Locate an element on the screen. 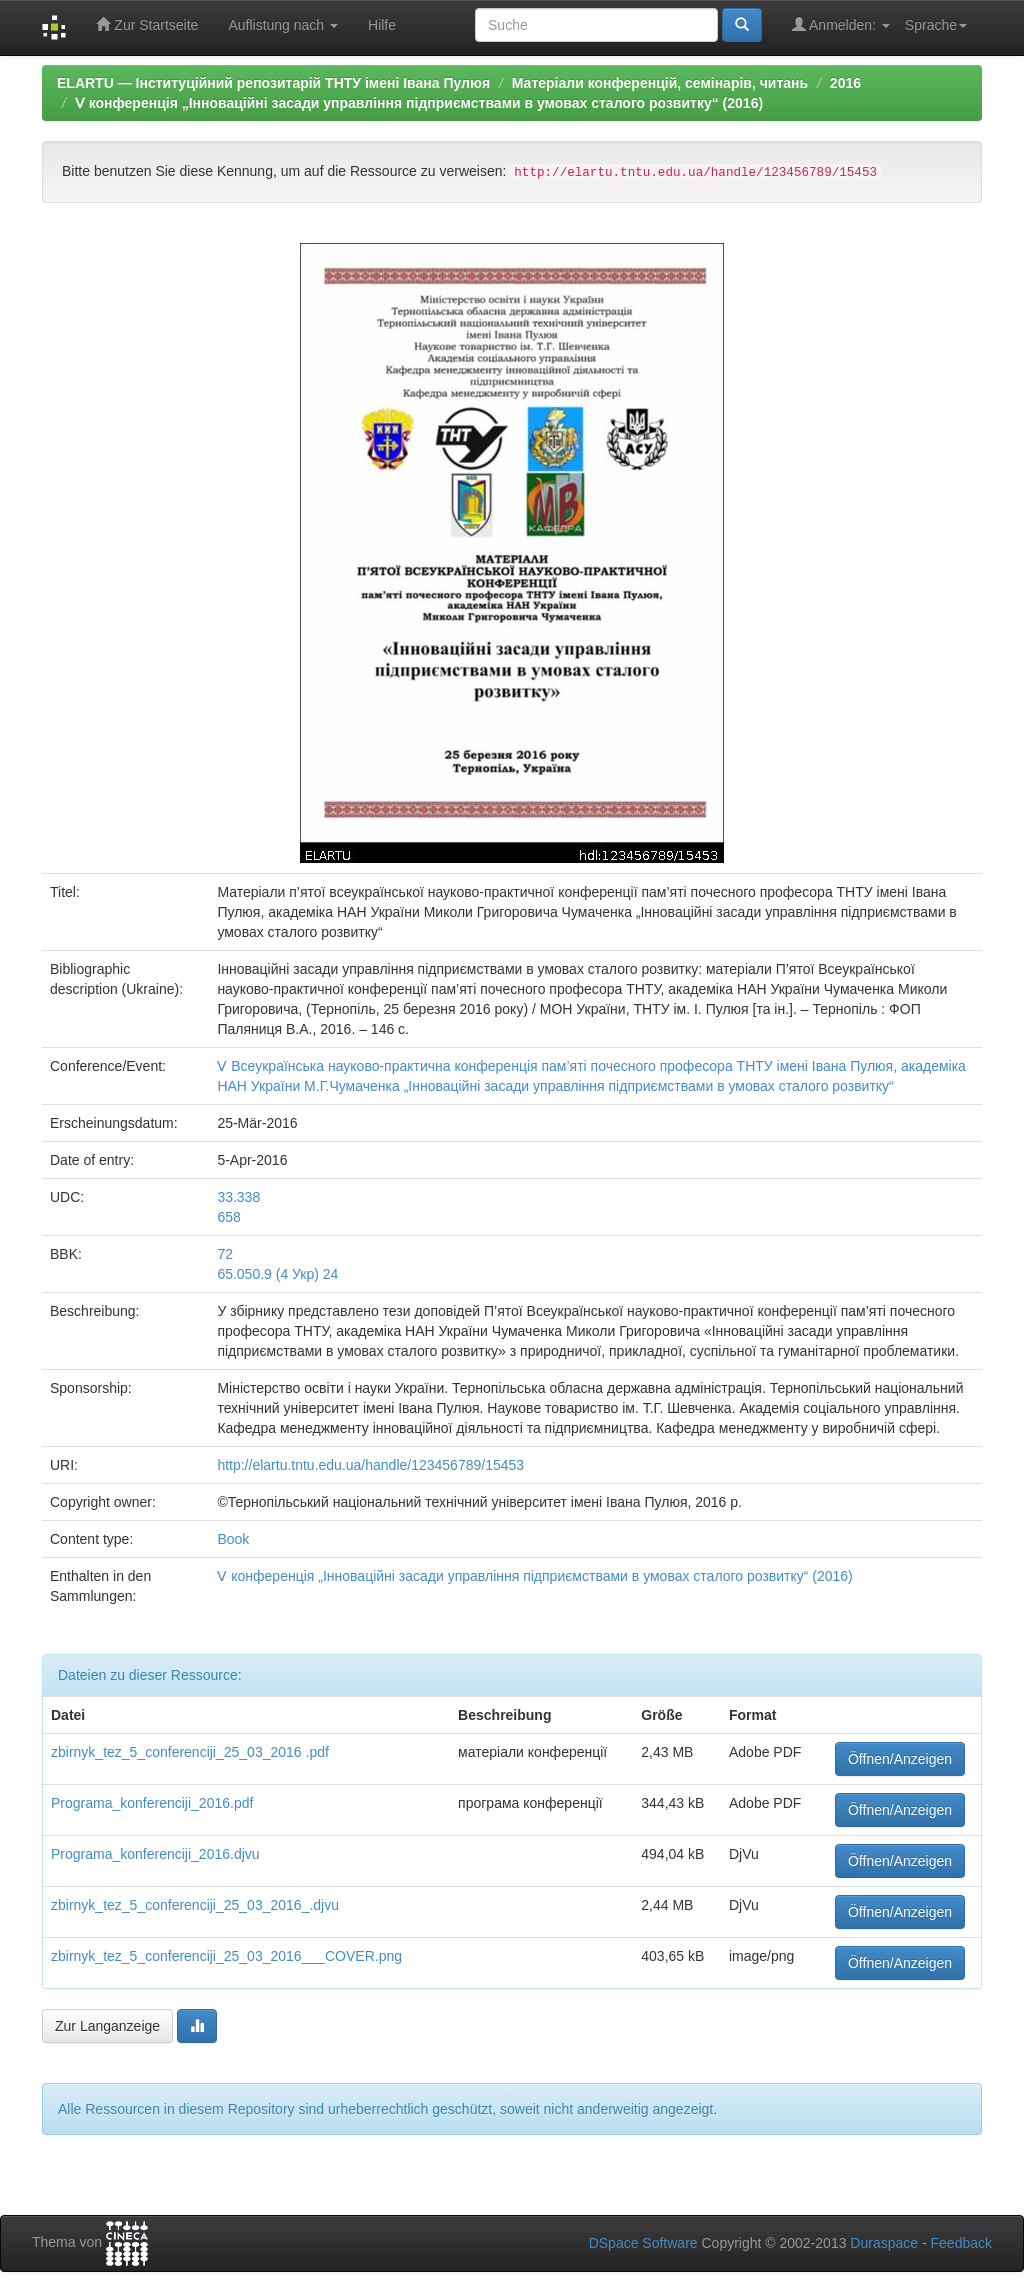  Öffnen/Anzeigen is located at coordinates (900, 1759).